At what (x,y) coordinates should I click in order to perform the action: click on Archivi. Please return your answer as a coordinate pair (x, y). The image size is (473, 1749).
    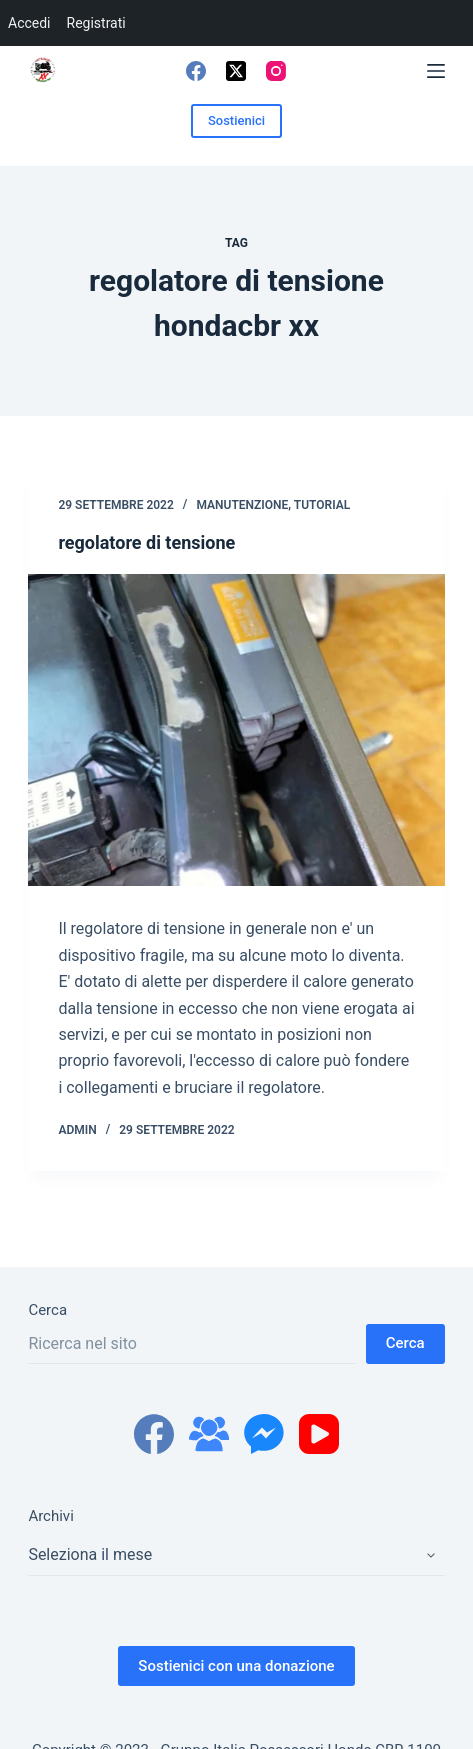
    Looking at the image, I should click on (50, 1516).